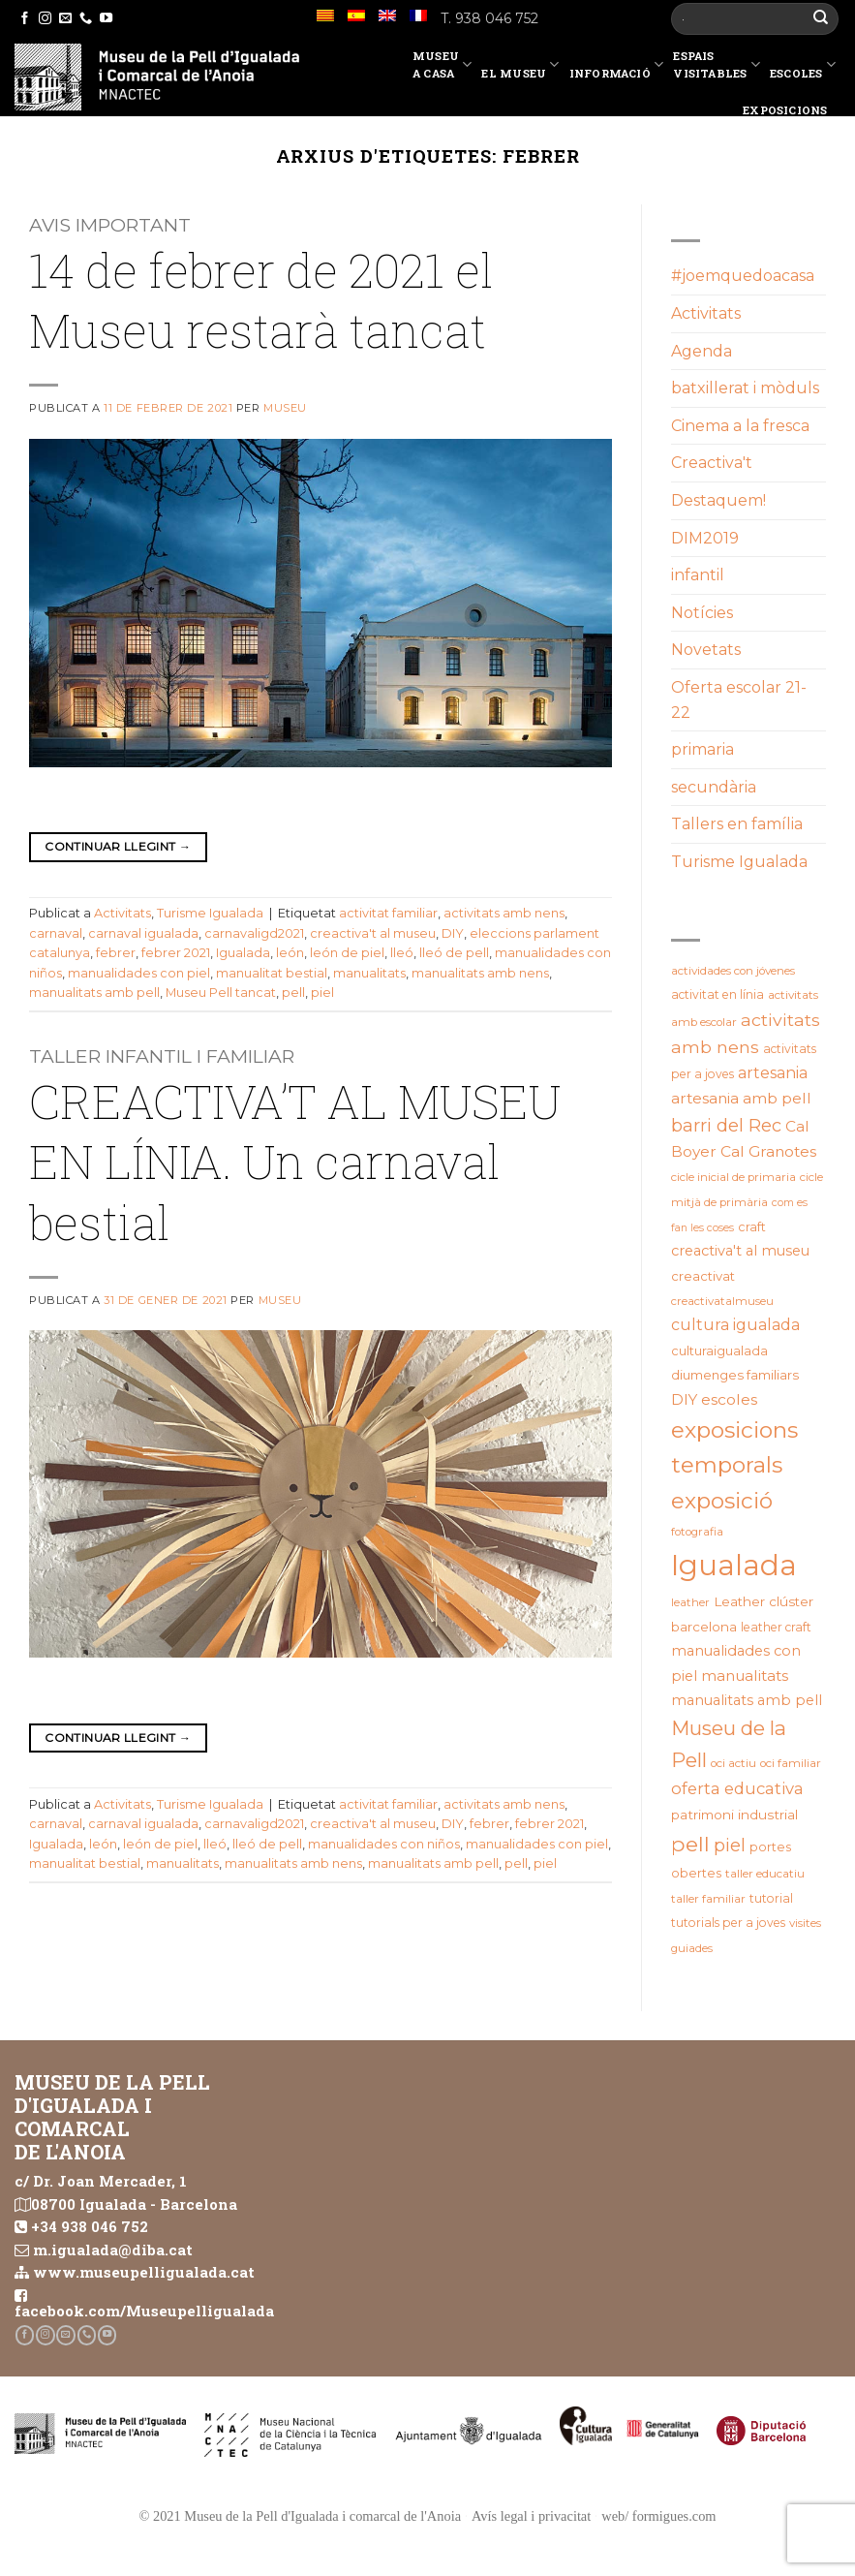 Image resolution: width=855 pixels, height=2576 pixels. I want to click on Oferta escolar 21-22, so click(739, 700).